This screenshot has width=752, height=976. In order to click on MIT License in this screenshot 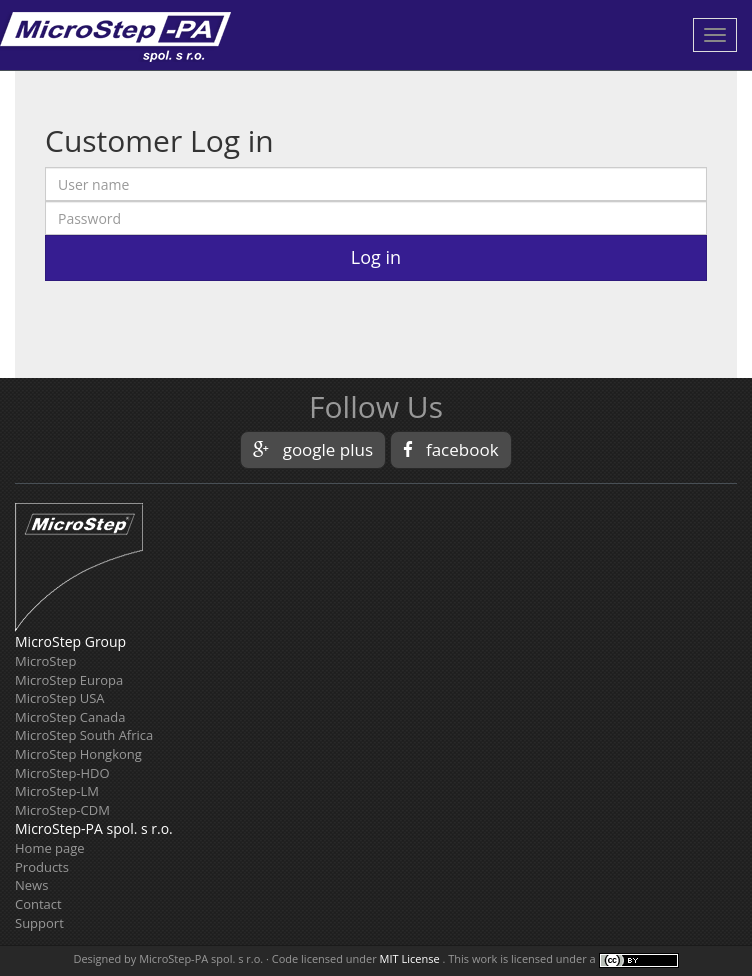, I will do `click(410, 958)`.